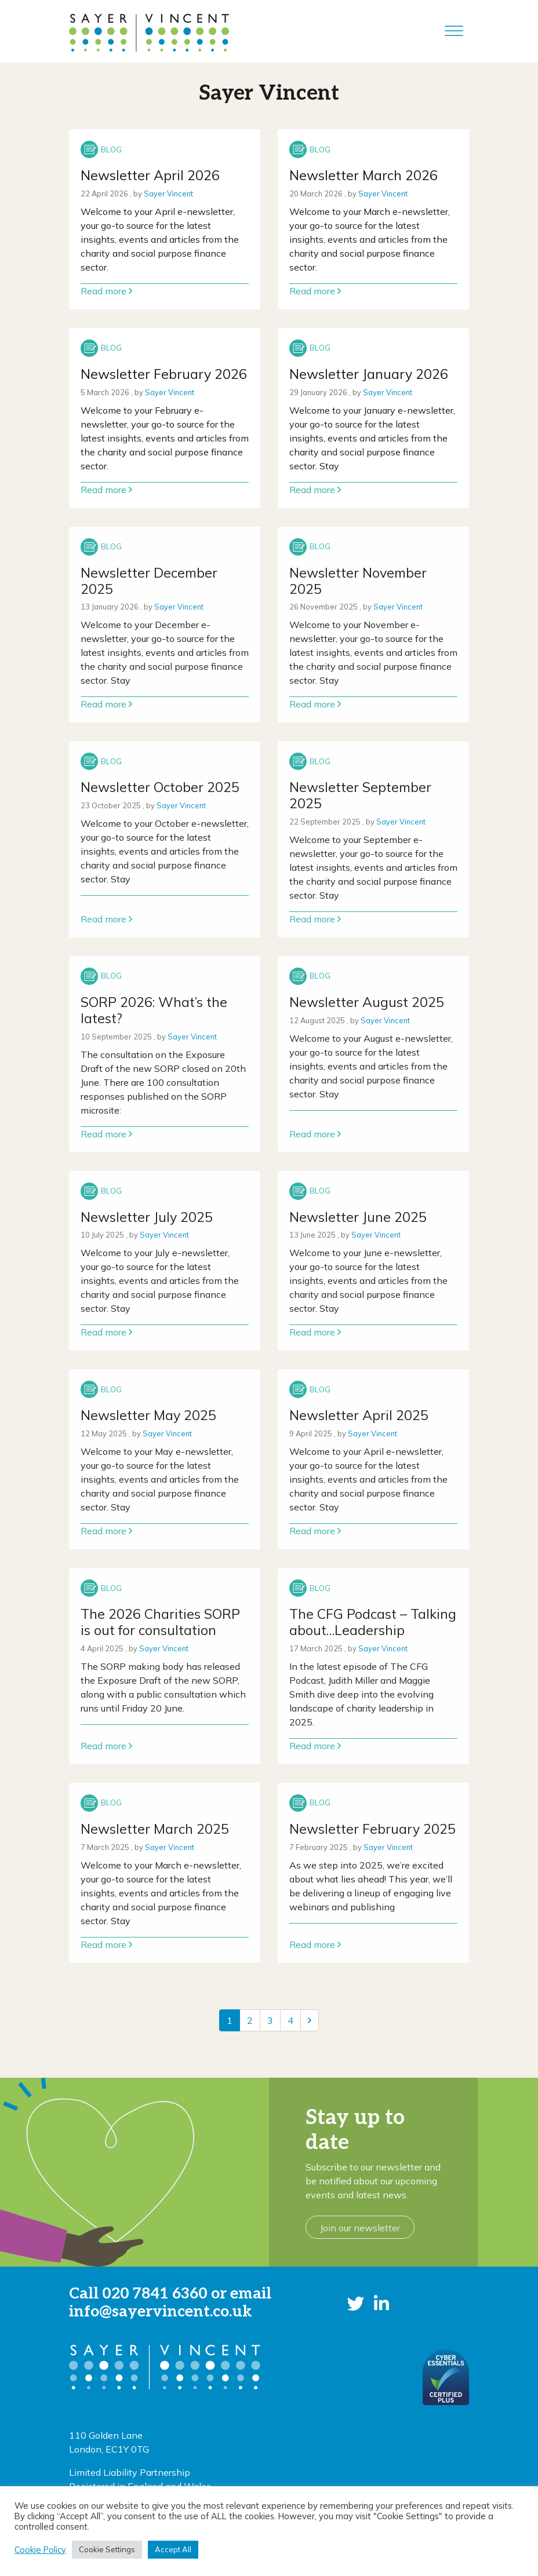 This screenshot has height=2576, width=538. What do you see at coordinates (360, 795) in the screenshot?
I see `Newsletter September 2025 [Link to read full article]` at bounding box center [360, 795].